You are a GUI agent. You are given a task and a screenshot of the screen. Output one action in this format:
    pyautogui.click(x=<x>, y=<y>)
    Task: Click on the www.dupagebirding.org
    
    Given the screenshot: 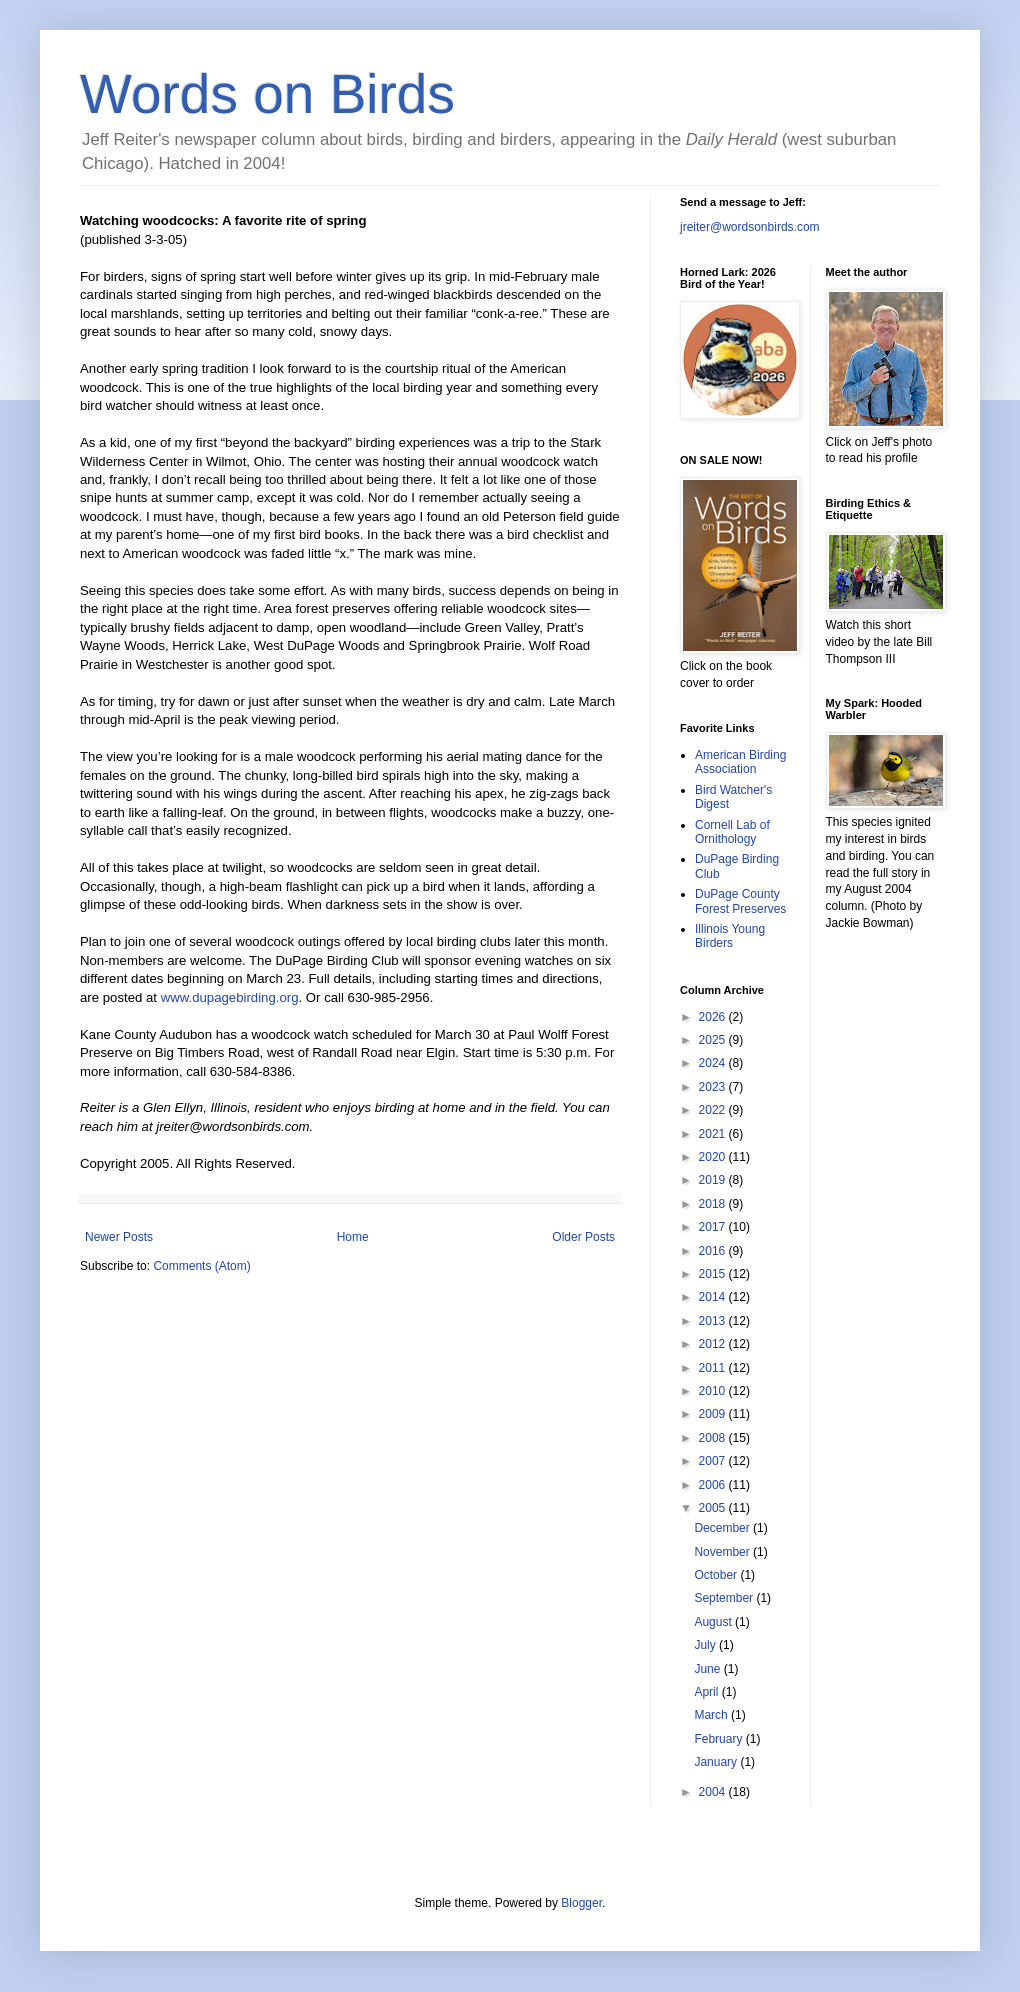 What is the action you would take?
    pyautogui.click(x=230, y=997)
    